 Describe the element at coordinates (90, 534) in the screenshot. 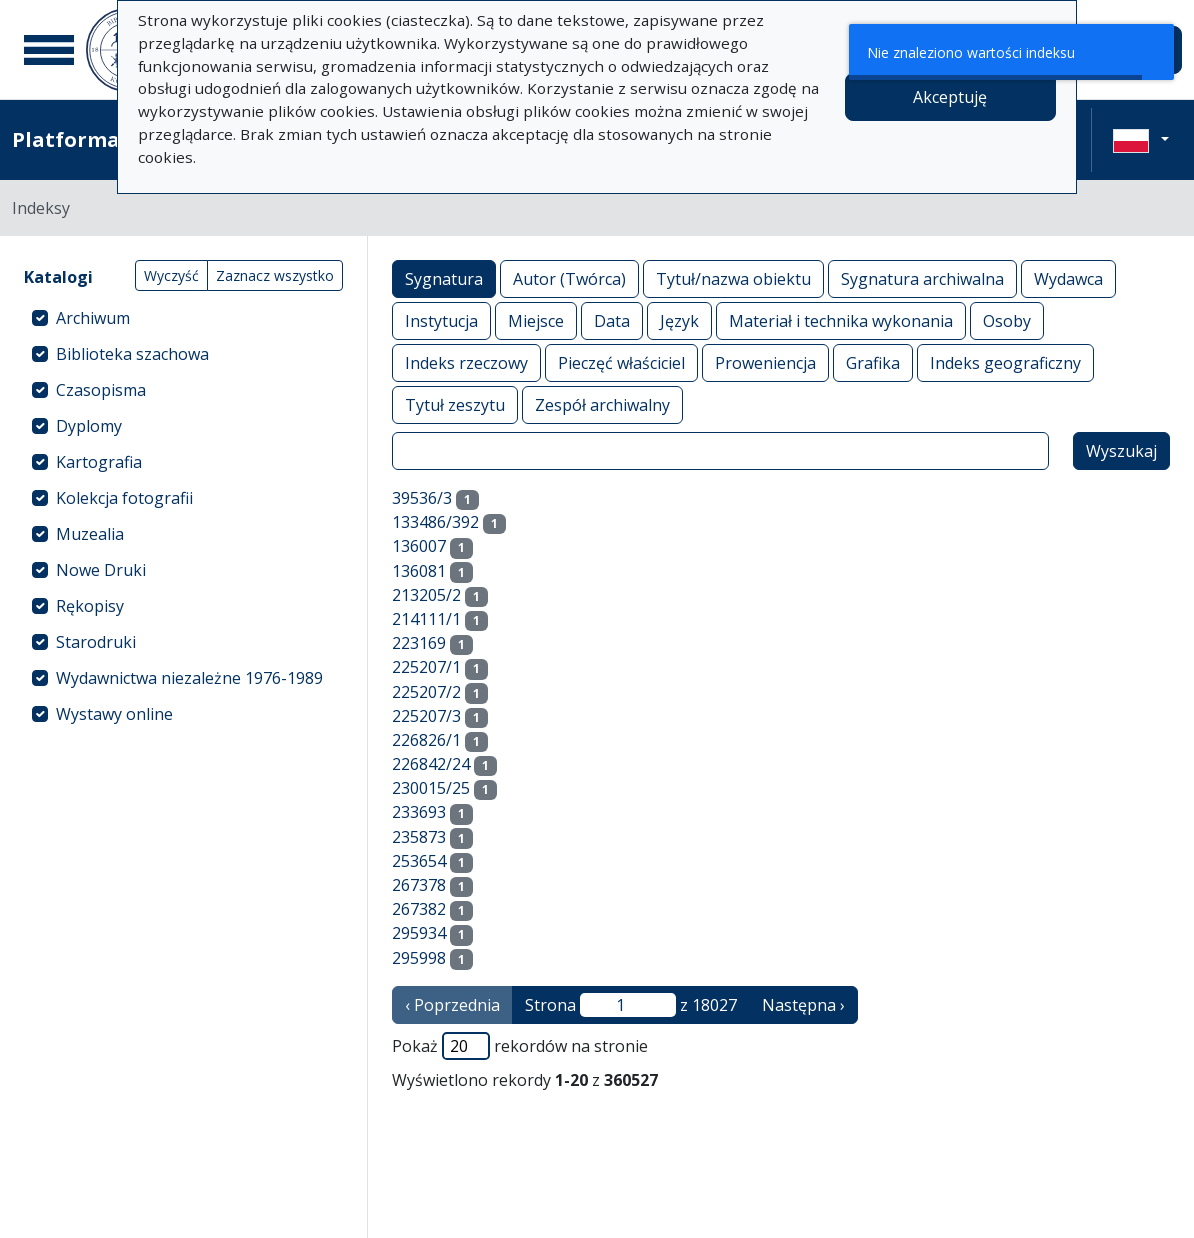

I see `Muzealia` at that location.